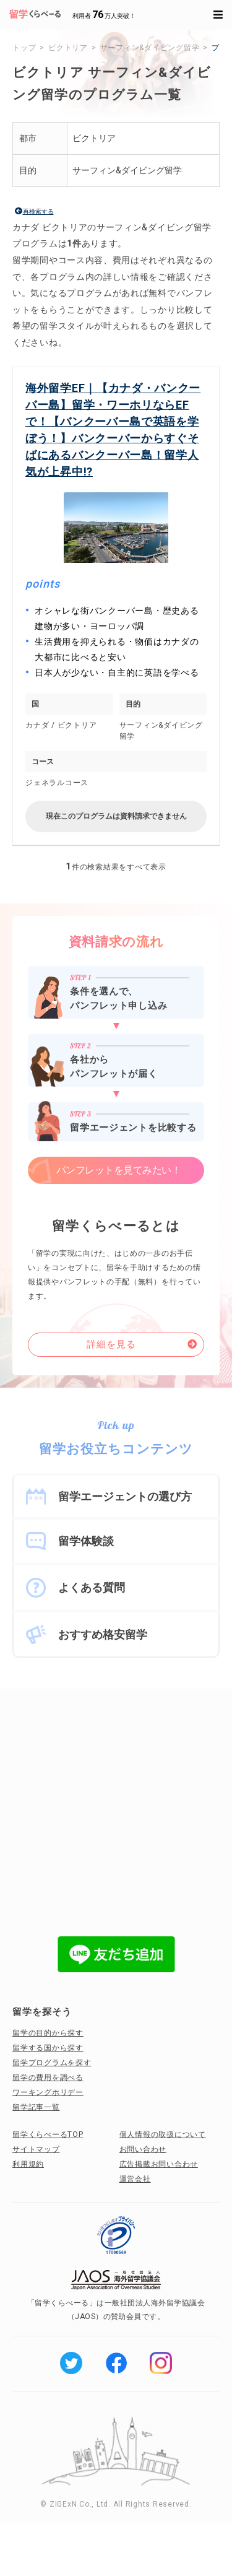  Describe the element at coordinates (102, 1634) in the screenshot. I see `おすすめ格安留学` at that location.